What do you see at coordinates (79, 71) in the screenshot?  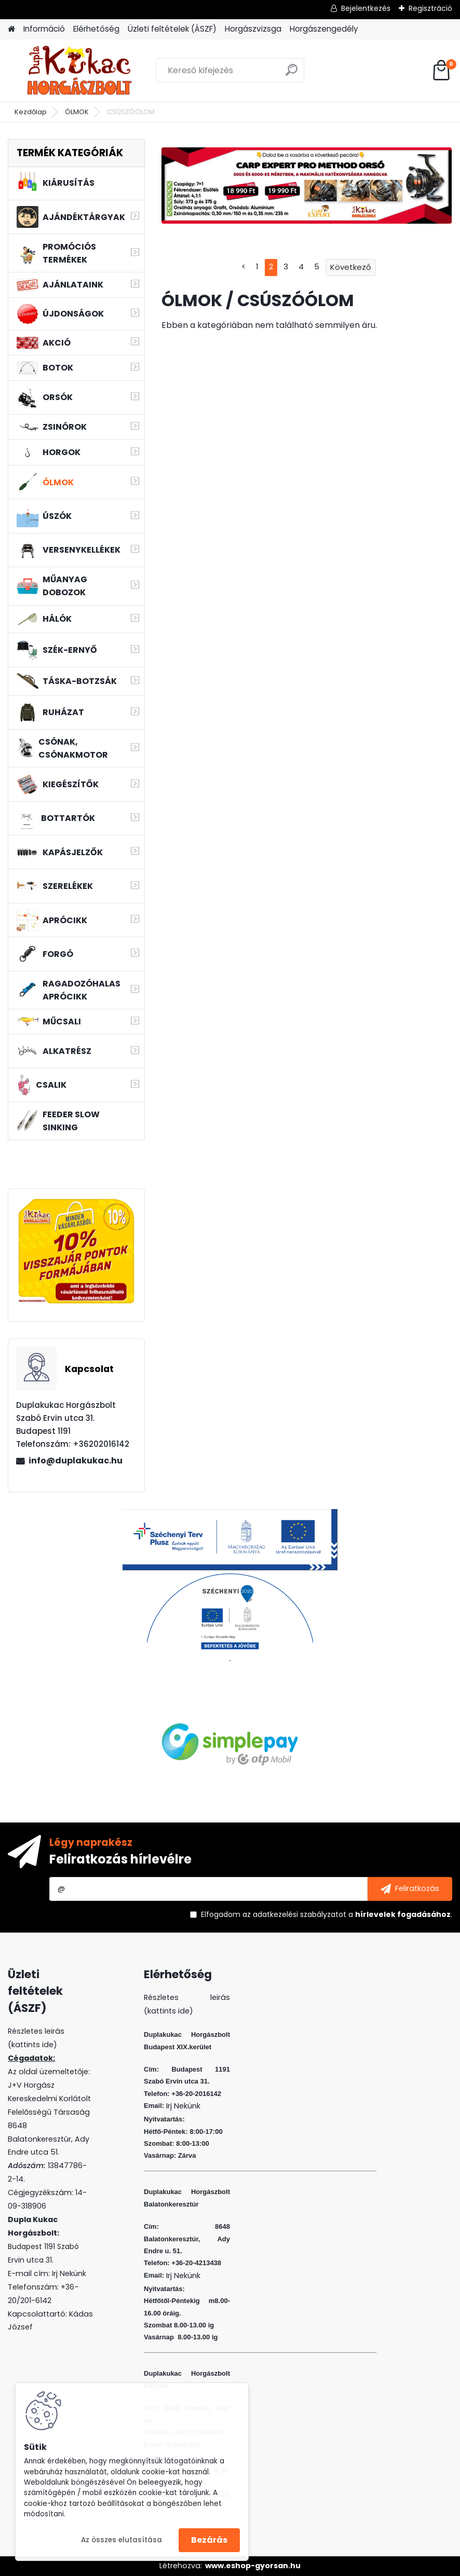 I see `[Logo]` at bounding box center [79, 71].